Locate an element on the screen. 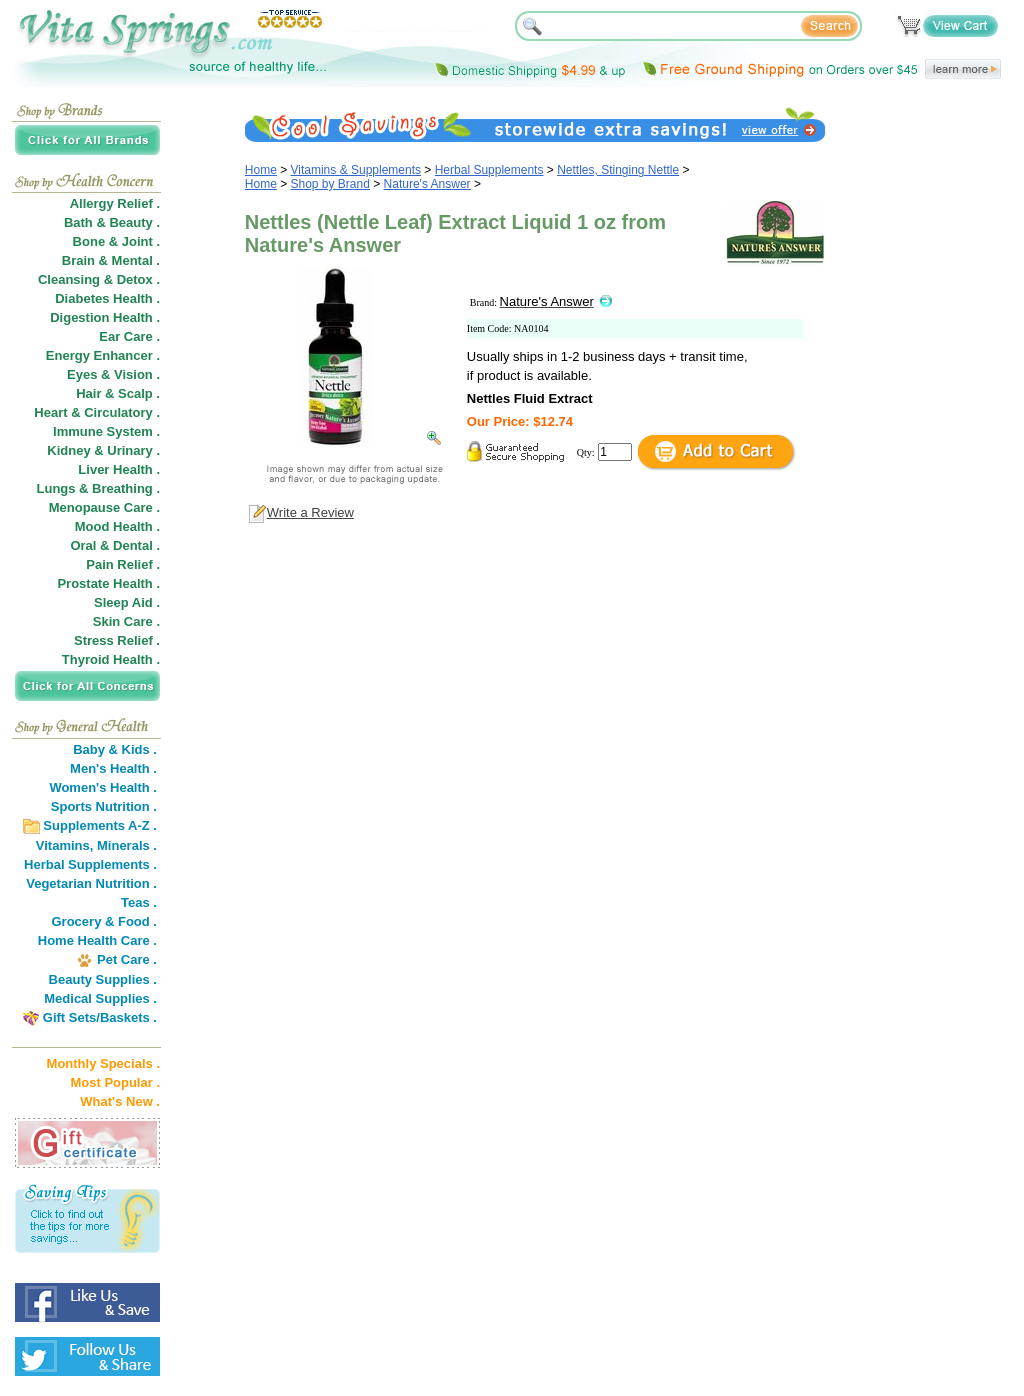  Bone & Joint . is located at coordinates (116, 241).